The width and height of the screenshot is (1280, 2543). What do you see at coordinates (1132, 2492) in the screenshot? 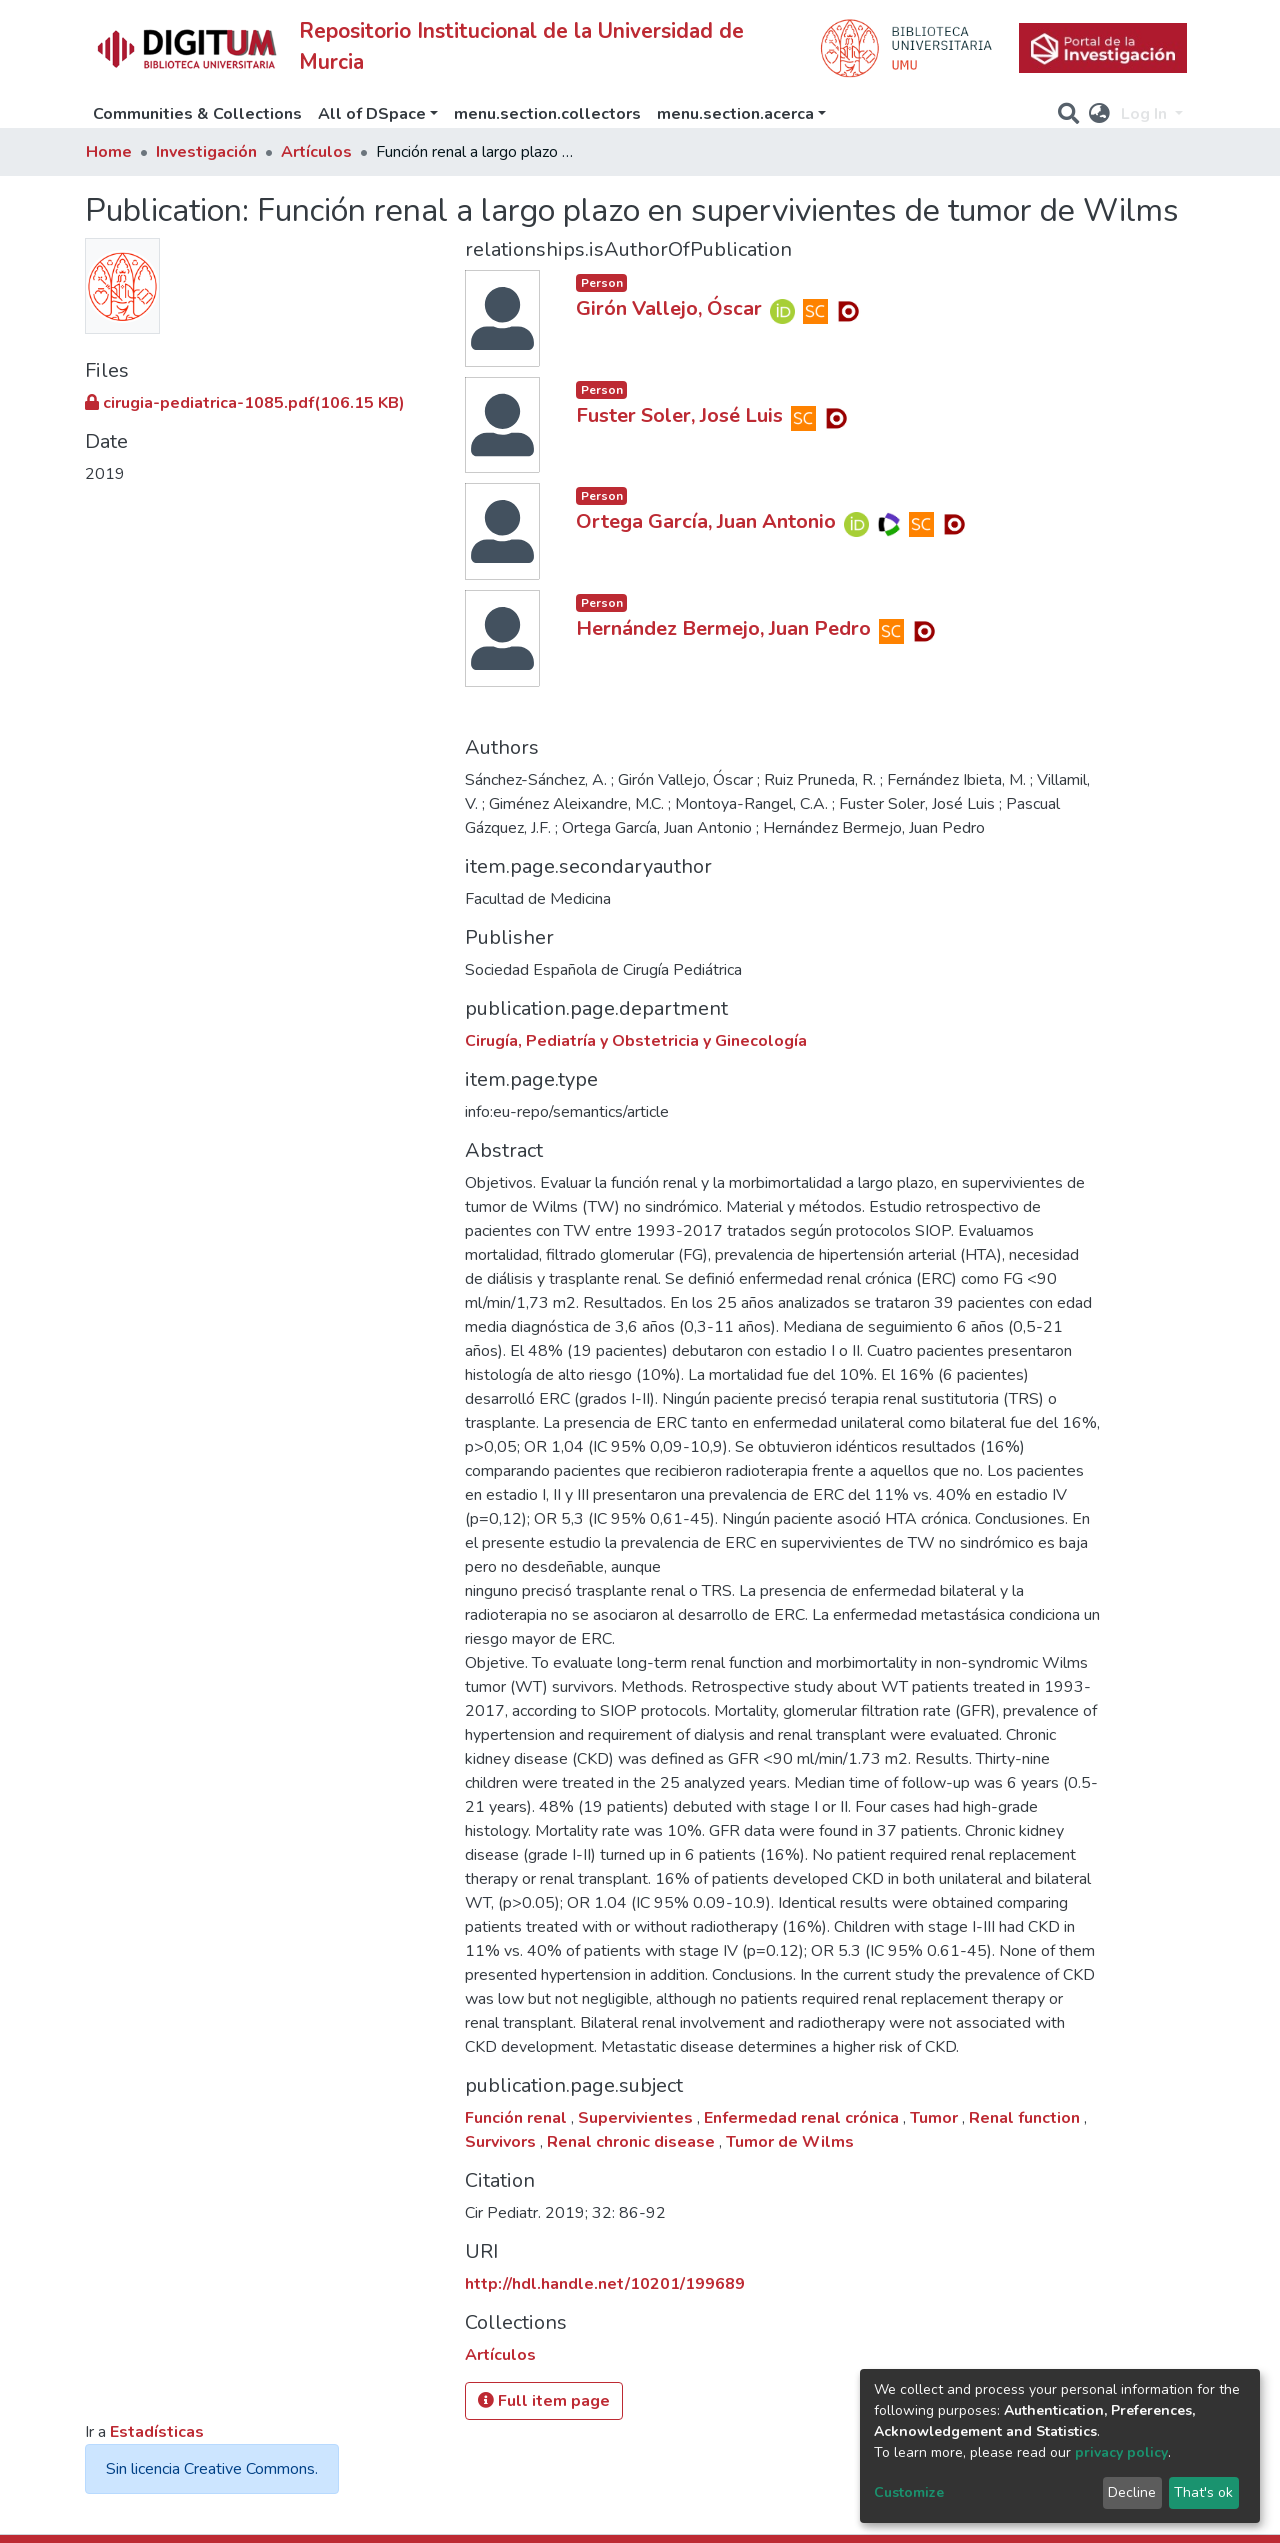
I see `Decline` at bounding box center [1132, 2492].